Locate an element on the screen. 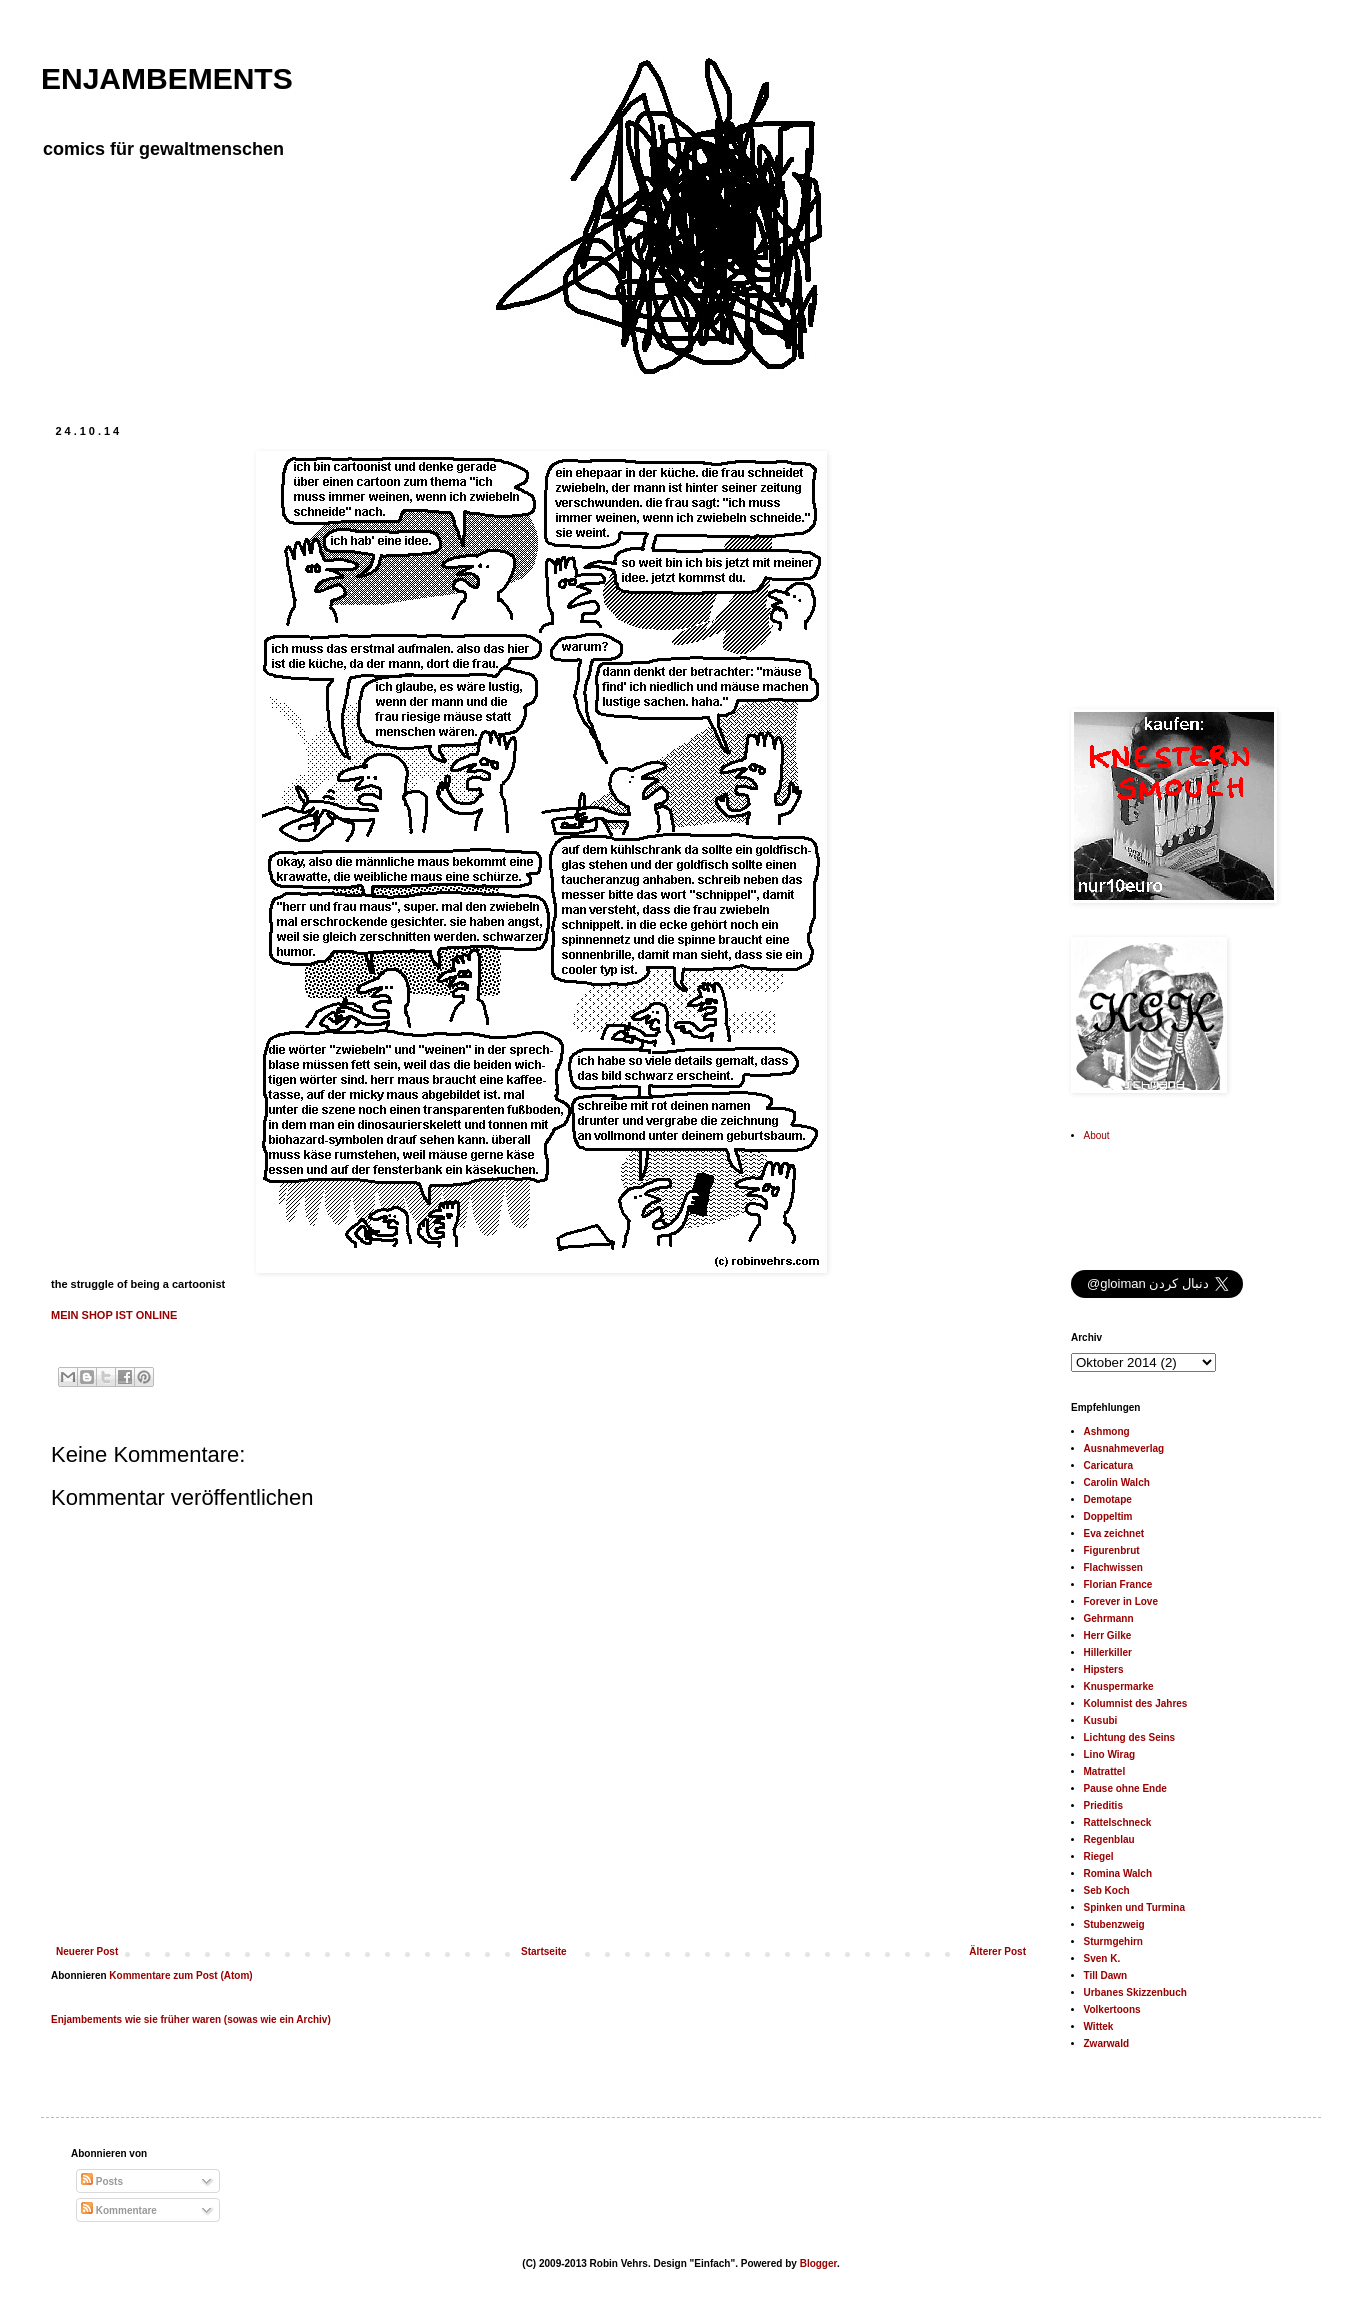 This screenshot has width=1362, height=2310. Riegel is located at coordinates (1099, 1856).